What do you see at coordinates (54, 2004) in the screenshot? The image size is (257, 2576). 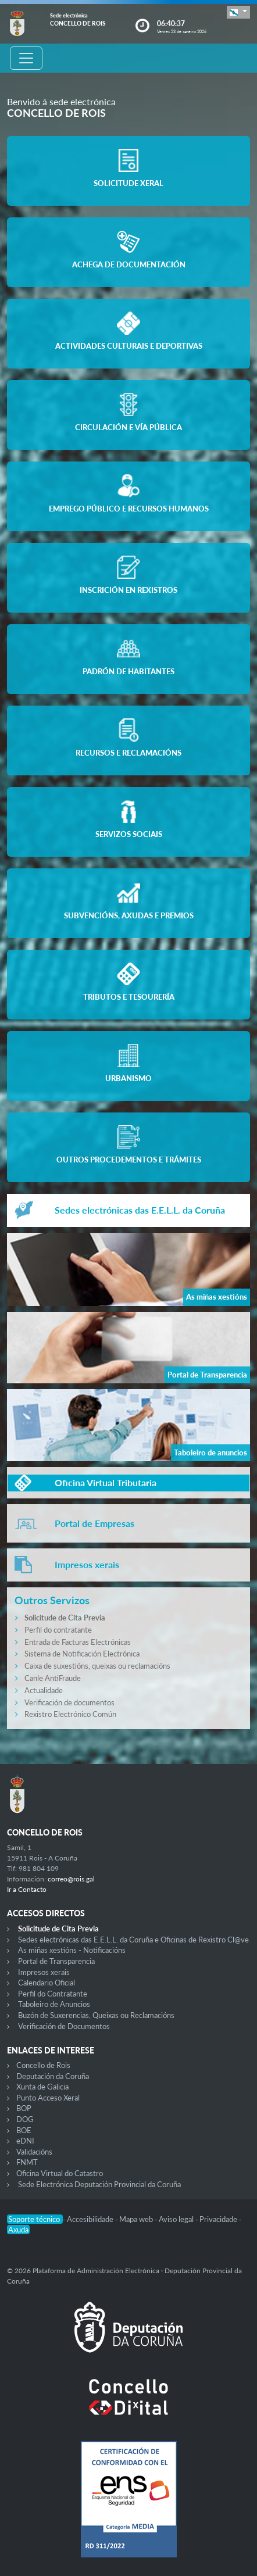 I see `Taboleiro de Anuncios` at bounding box center [54, 2004].